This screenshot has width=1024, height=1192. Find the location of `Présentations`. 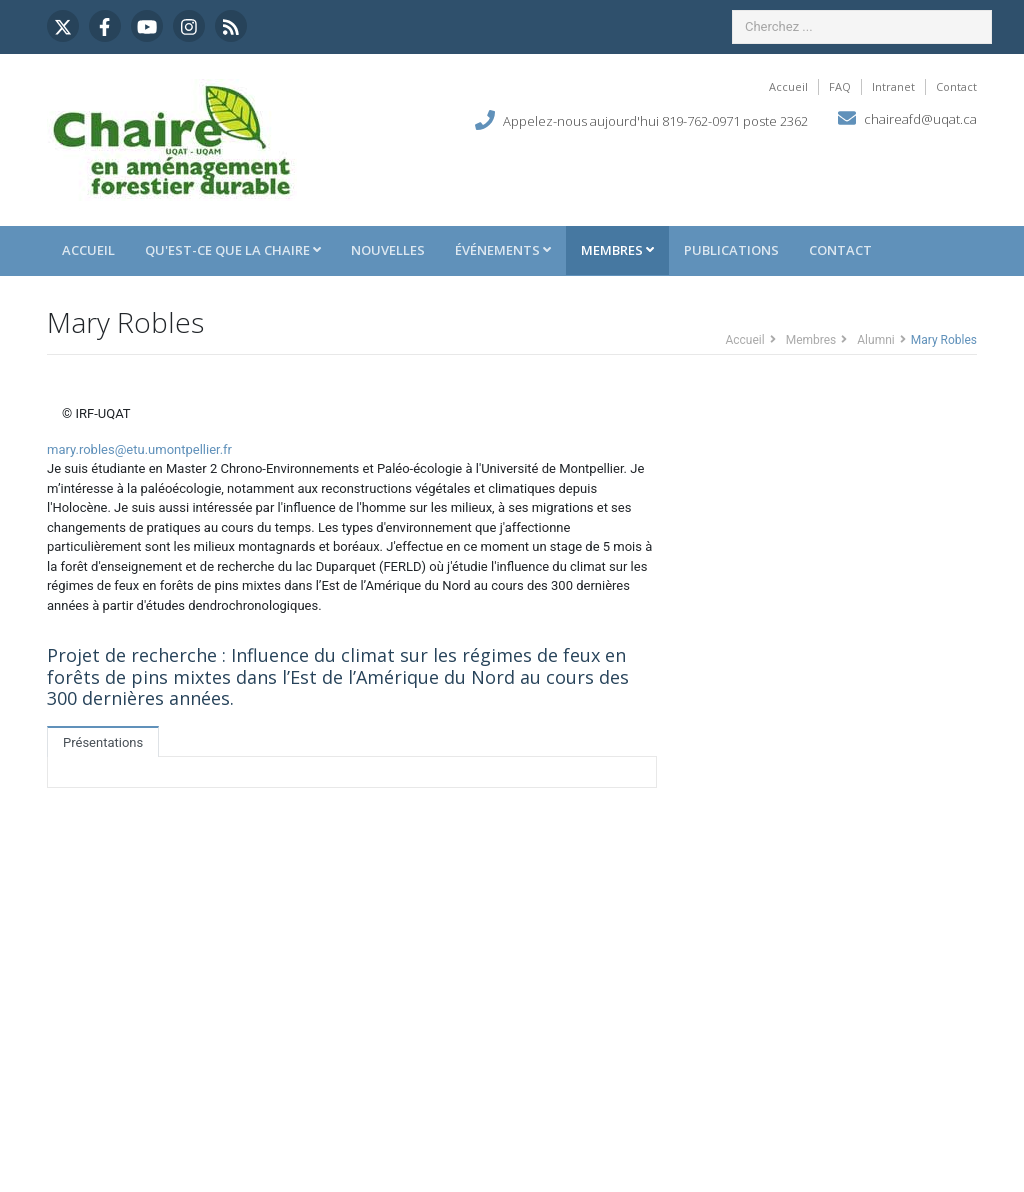

Présentations is located at coordinates (103, 742).